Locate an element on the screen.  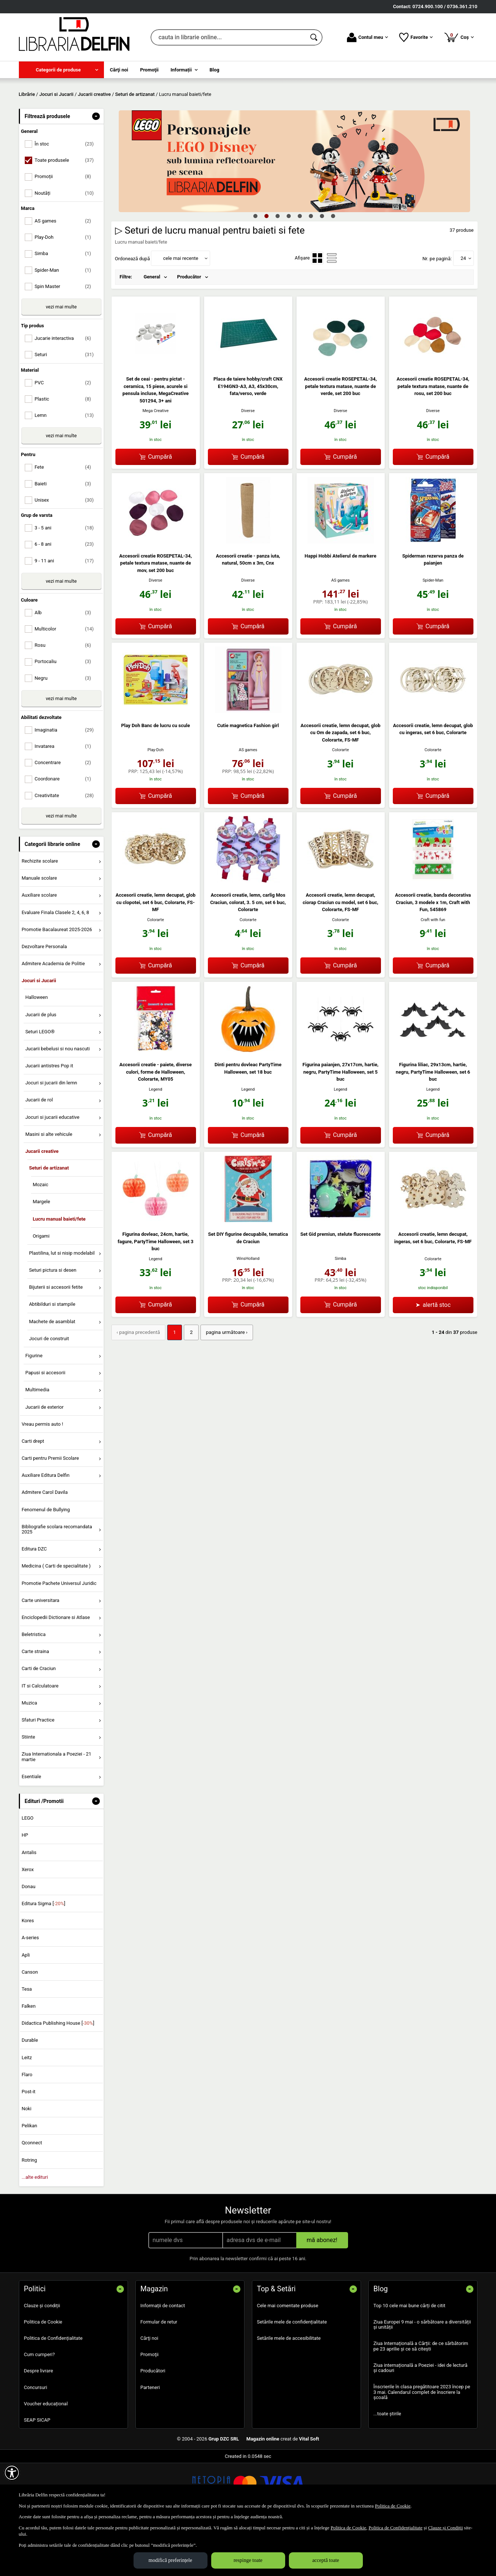
Muzica [menuitem] is located at coordinates (29, 1756).